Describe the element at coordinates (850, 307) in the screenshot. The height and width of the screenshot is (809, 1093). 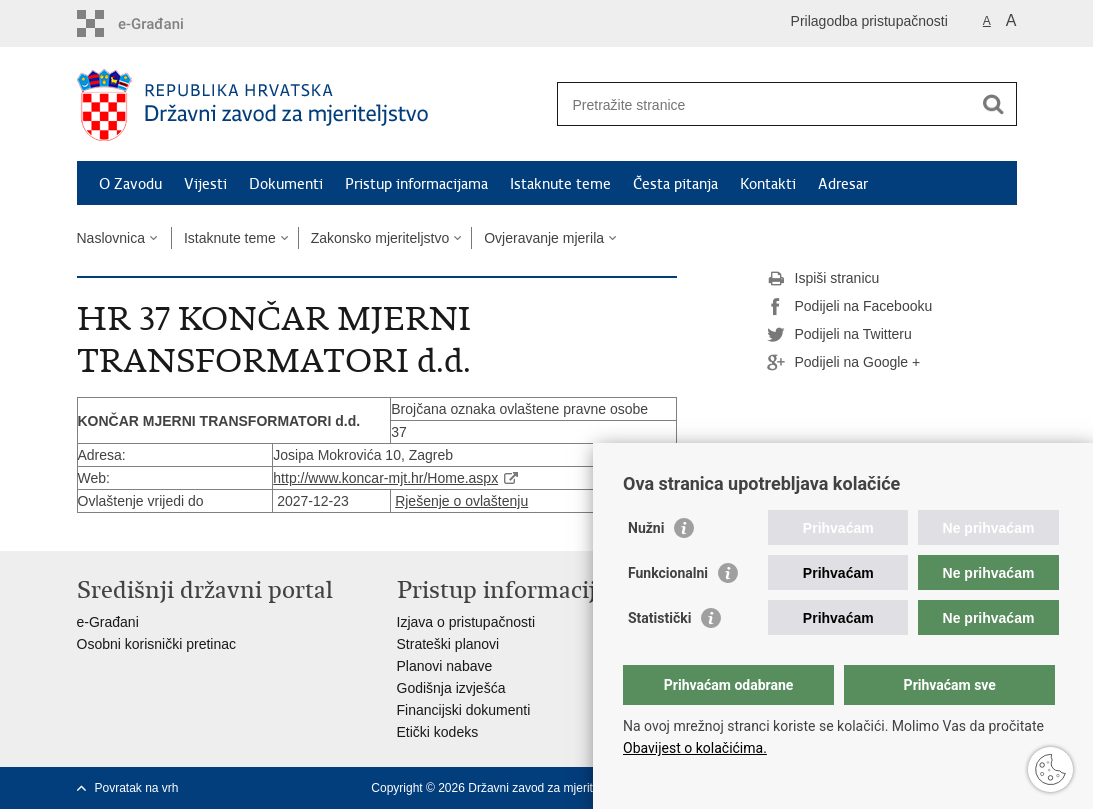
I see `Podijeli na Facebooku` at that location.